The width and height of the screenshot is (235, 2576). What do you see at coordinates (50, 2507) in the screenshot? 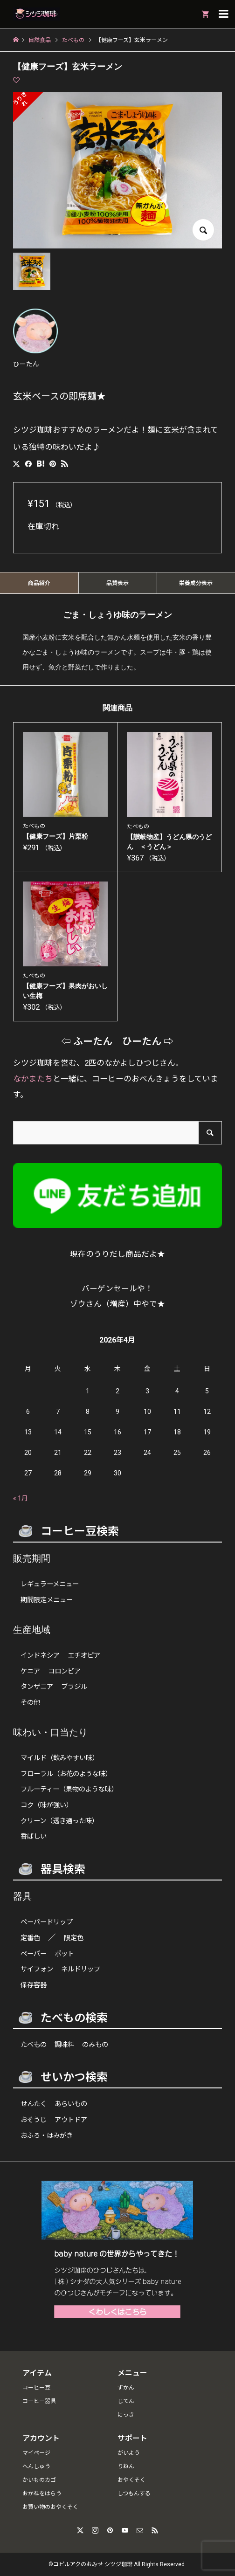
I see `お買い物のおやくそく` at bounding box center [50, 2507].